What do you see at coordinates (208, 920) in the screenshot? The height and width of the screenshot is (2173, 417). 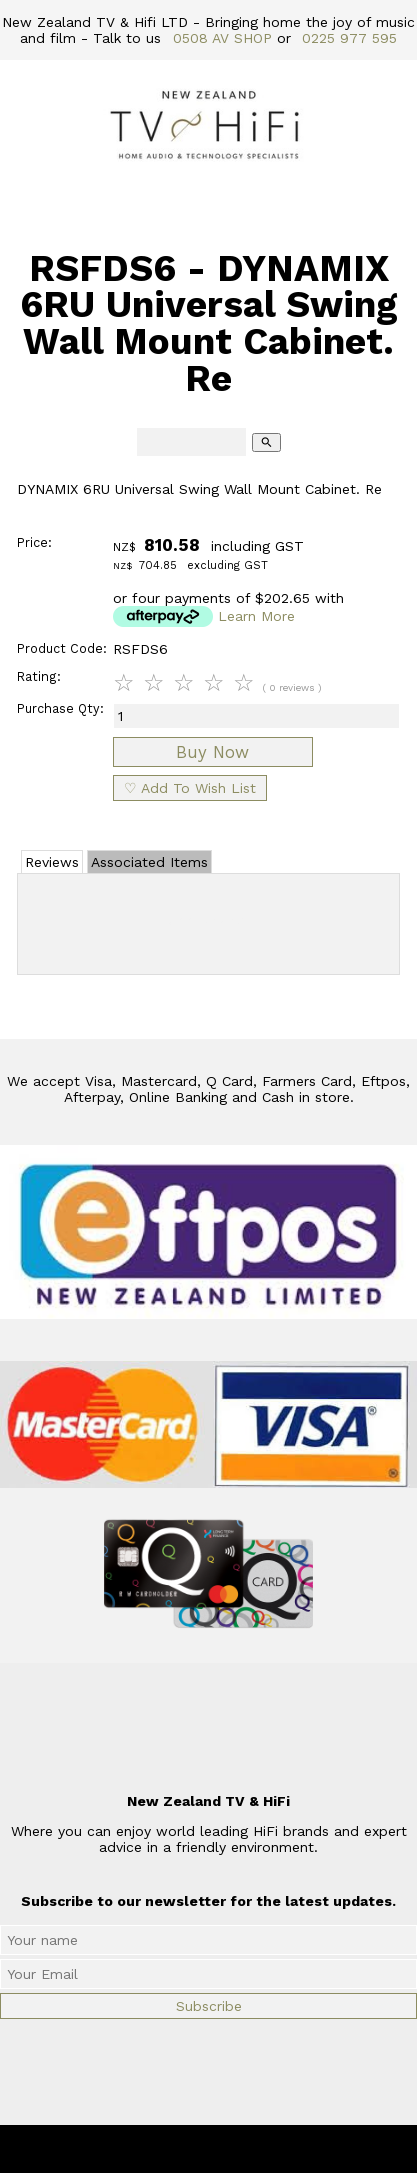 I see `Add Review` at bounding box center [208, 920].